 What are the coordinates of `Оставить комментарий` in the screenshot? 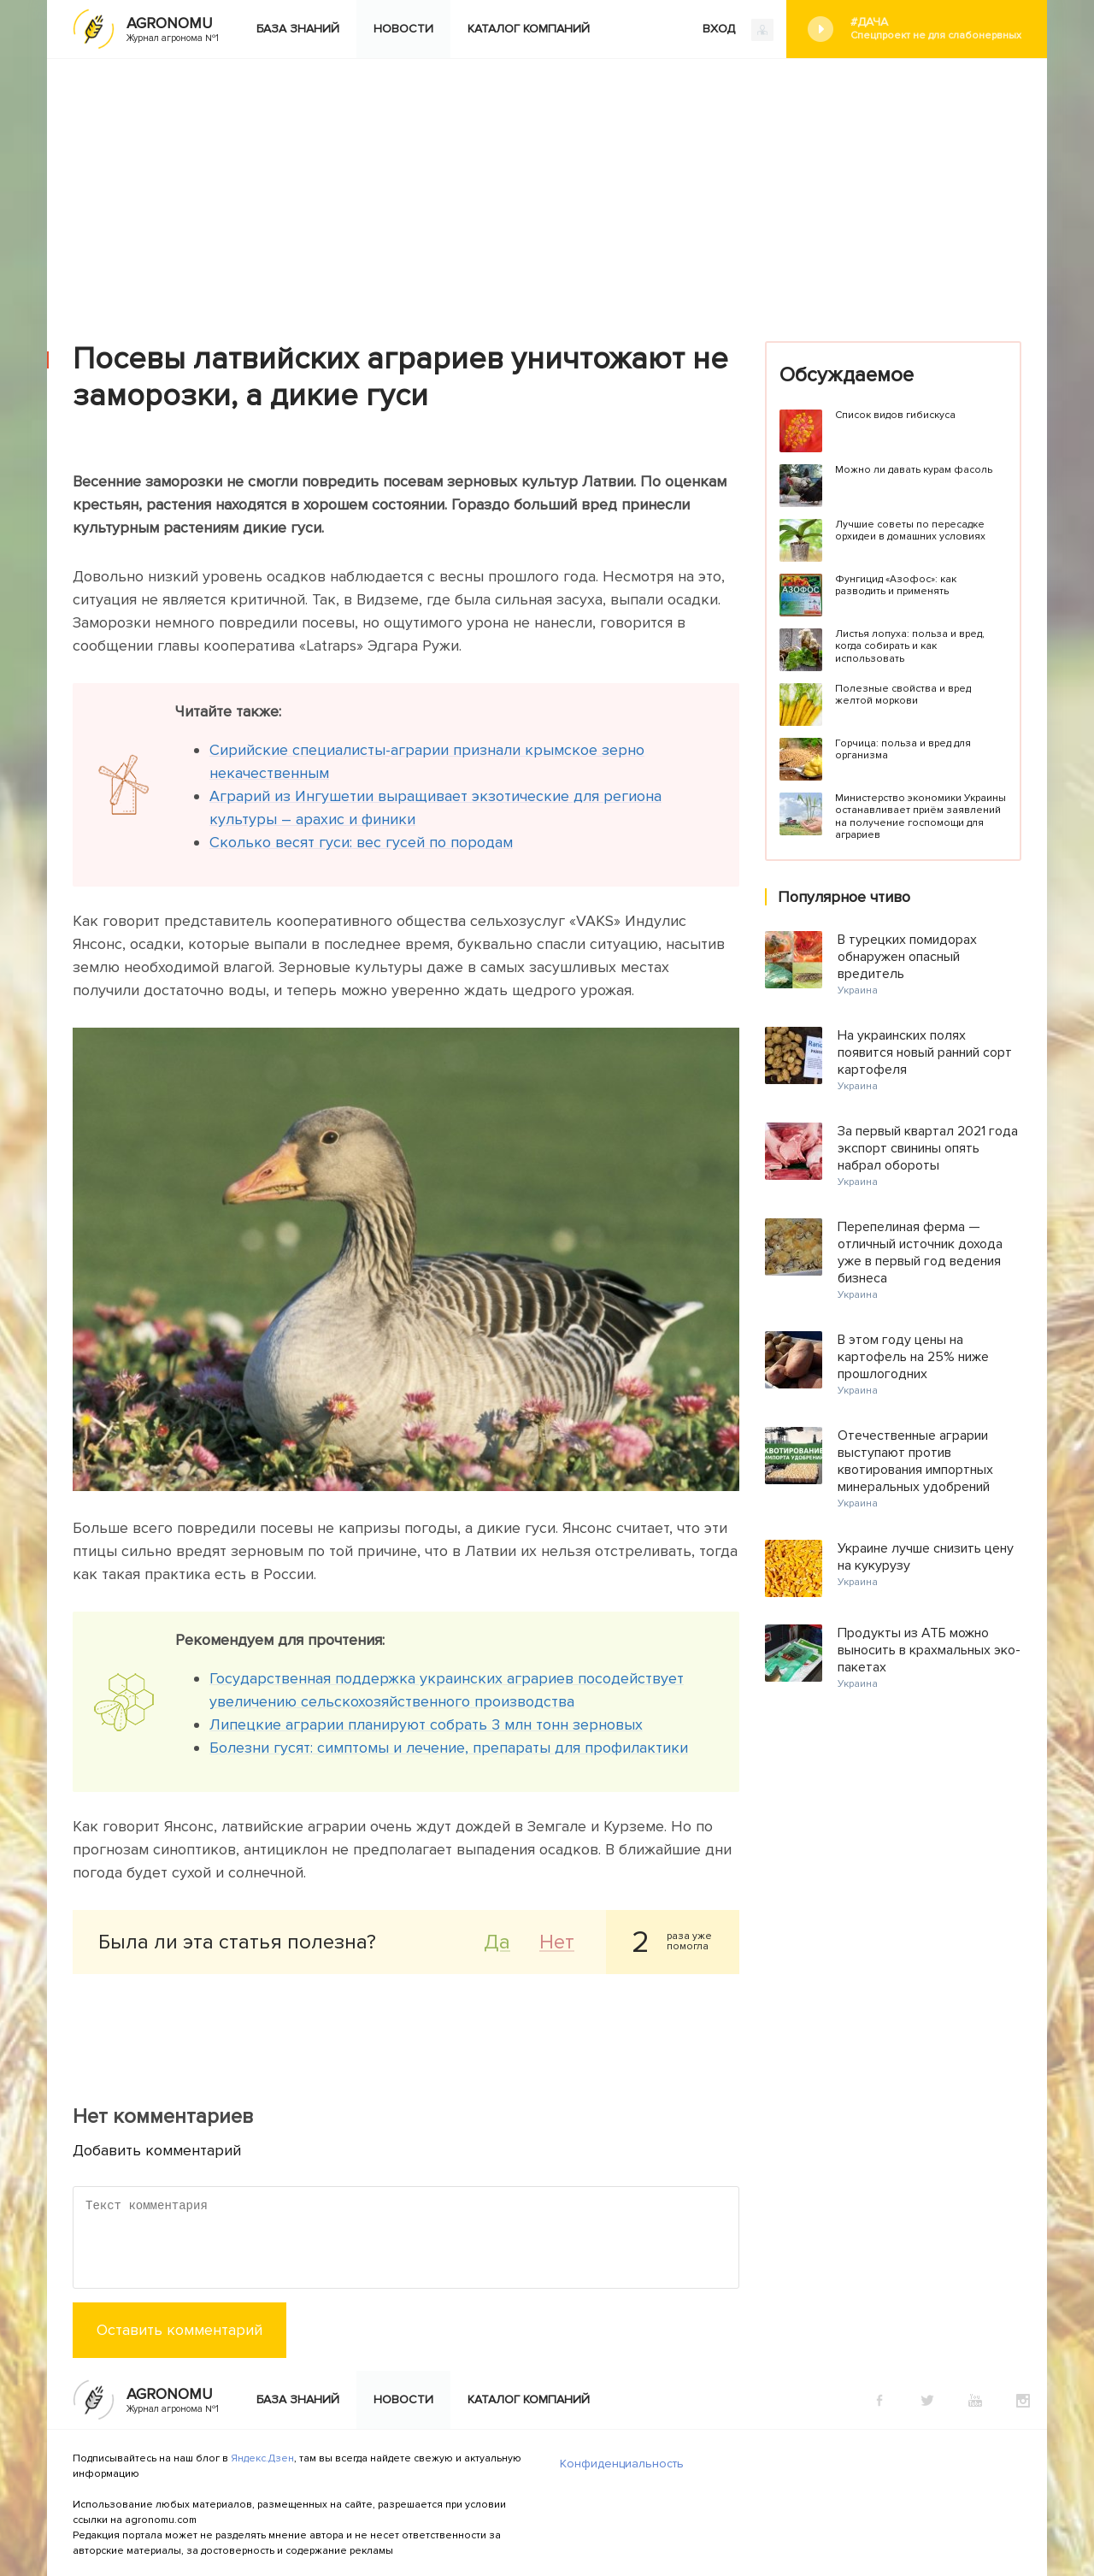 It's located at (179, 2329).